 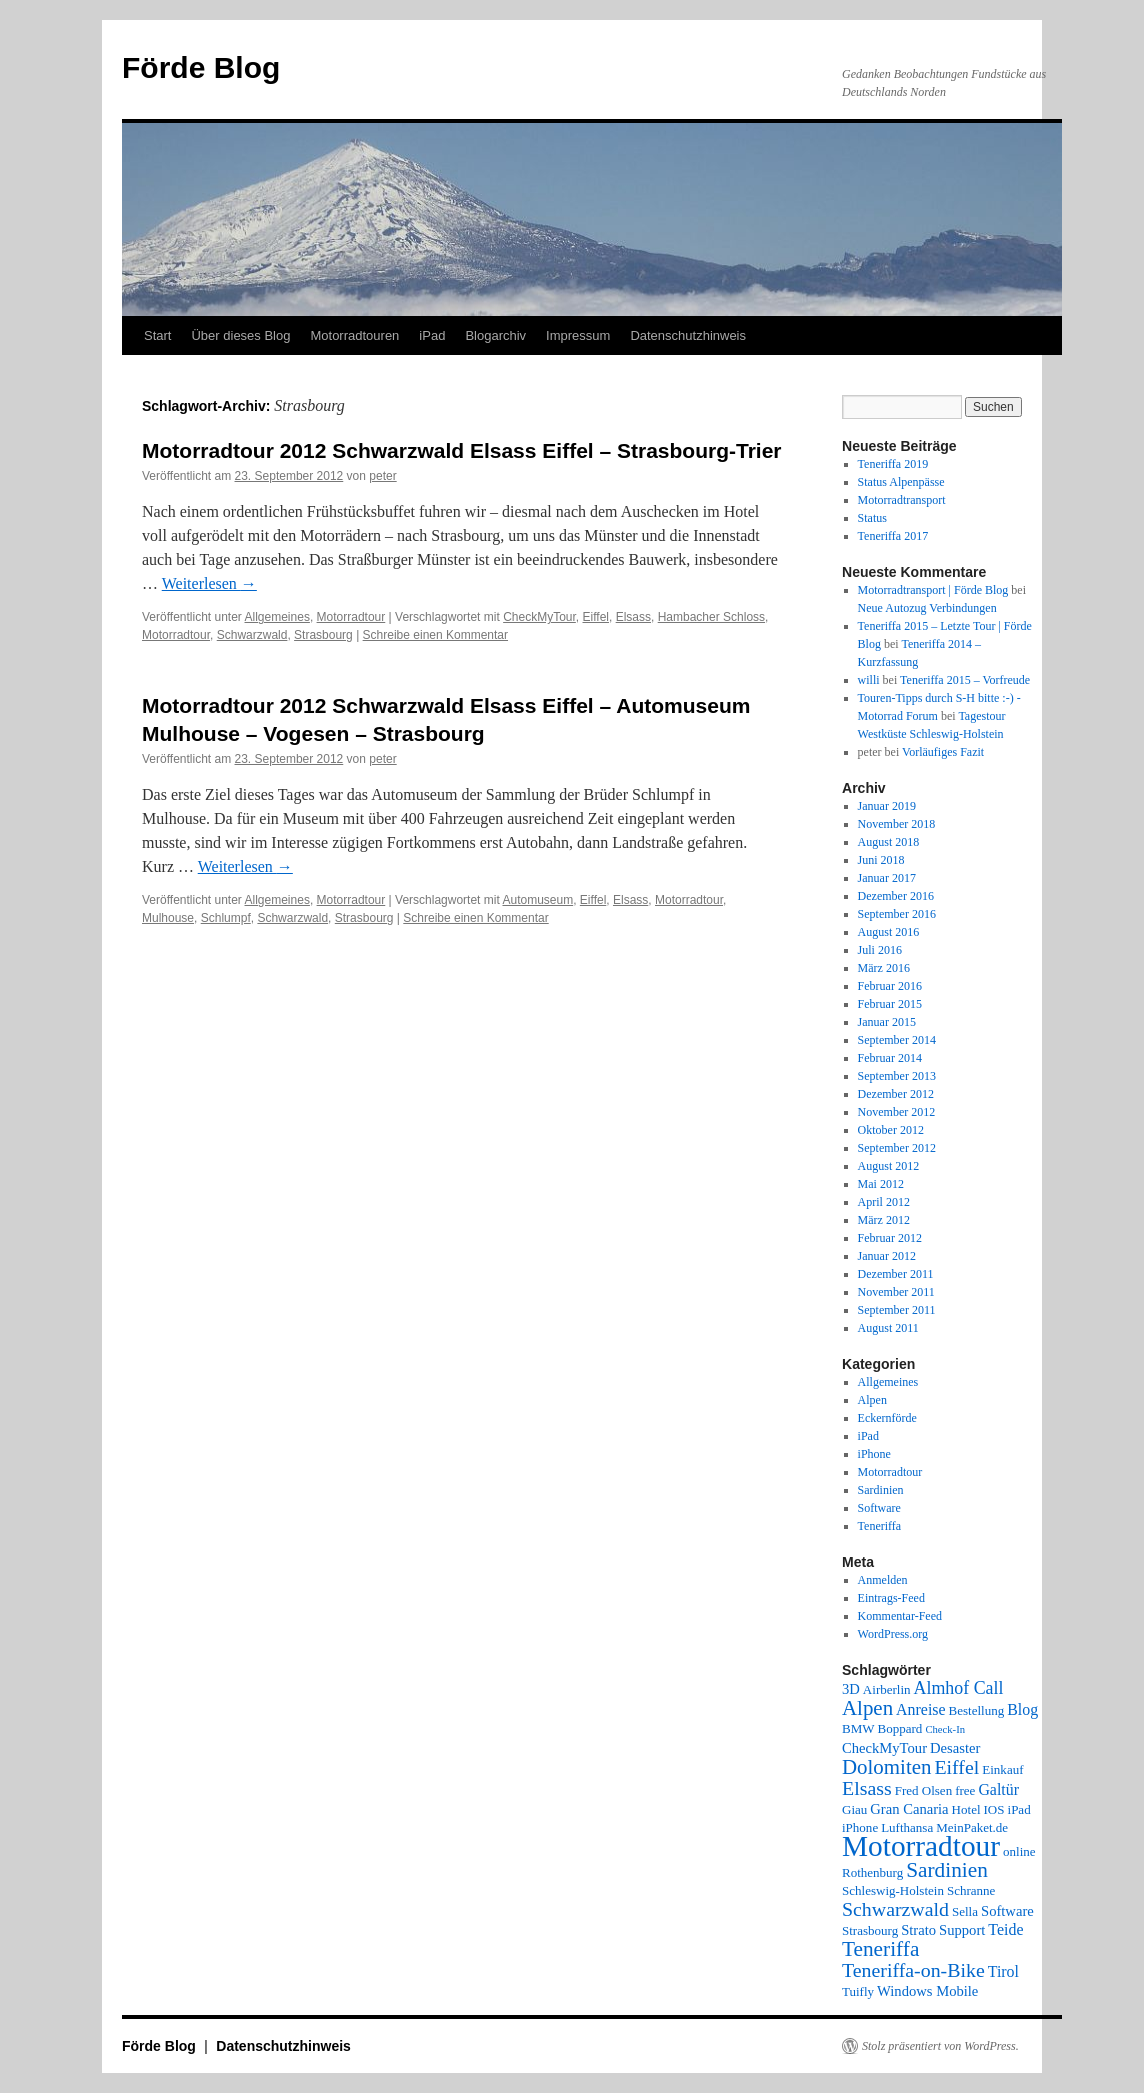 I want to click on Anmelden, so click(x=883, y=1580).